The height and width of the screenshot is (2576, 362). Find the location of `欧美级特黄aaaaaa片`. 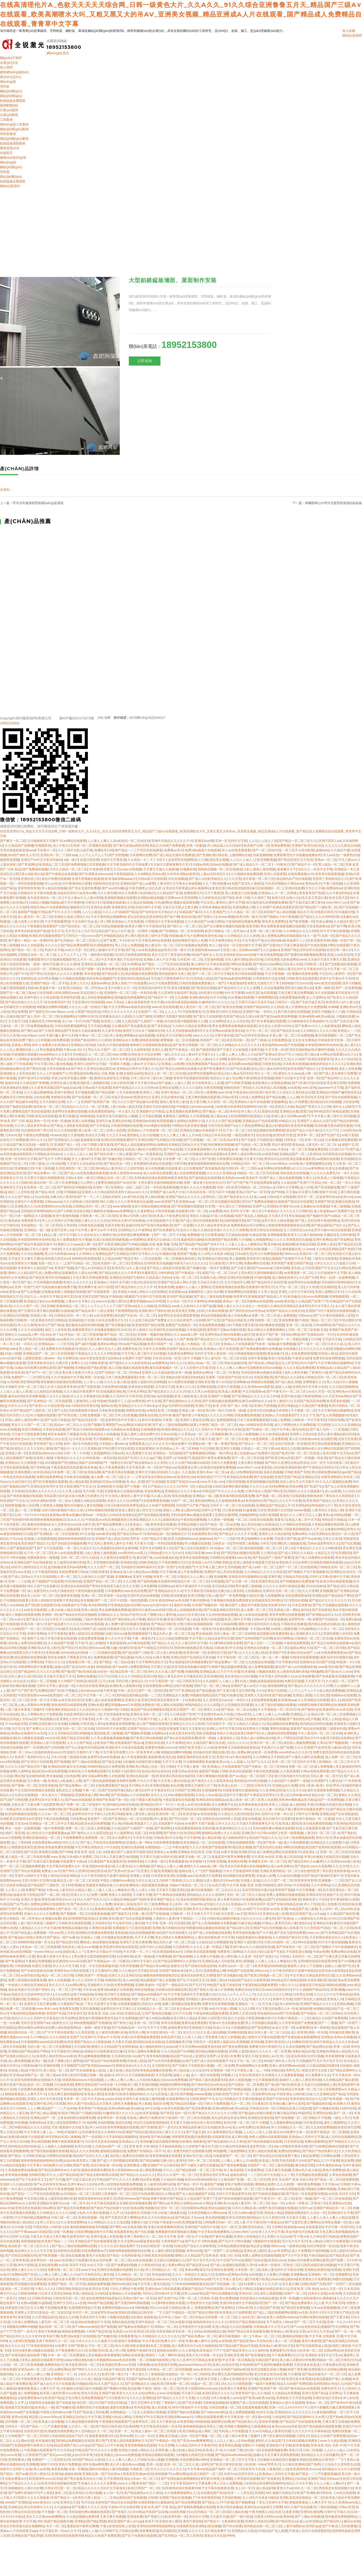

欧美级特黄aaaaaa片 is located at coordinates (206, 950).